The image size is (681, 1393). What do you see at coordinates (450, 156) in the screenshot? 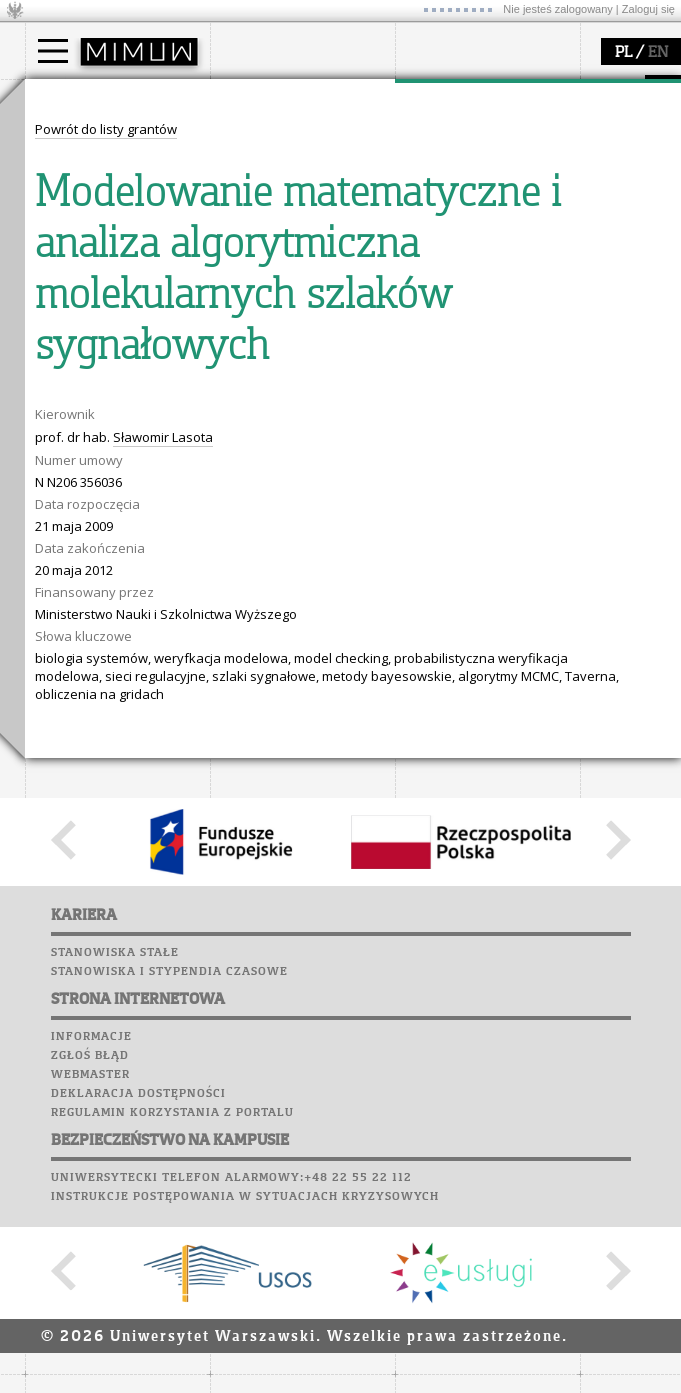
I see `seminaria` at bounding box center [450, 156].